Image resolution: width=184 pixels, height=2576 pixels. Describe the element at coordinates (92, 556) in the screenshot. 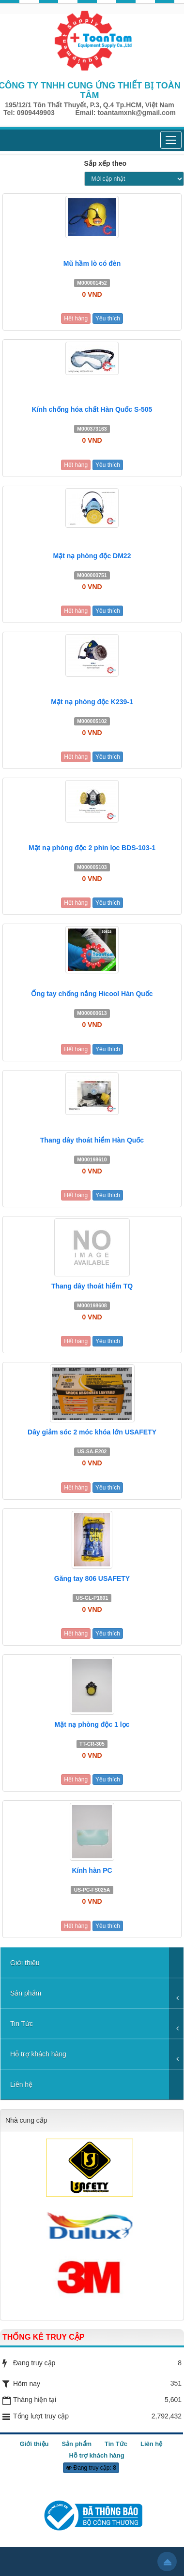

I see `Mặt nạ phòng độc DM22` at that location.